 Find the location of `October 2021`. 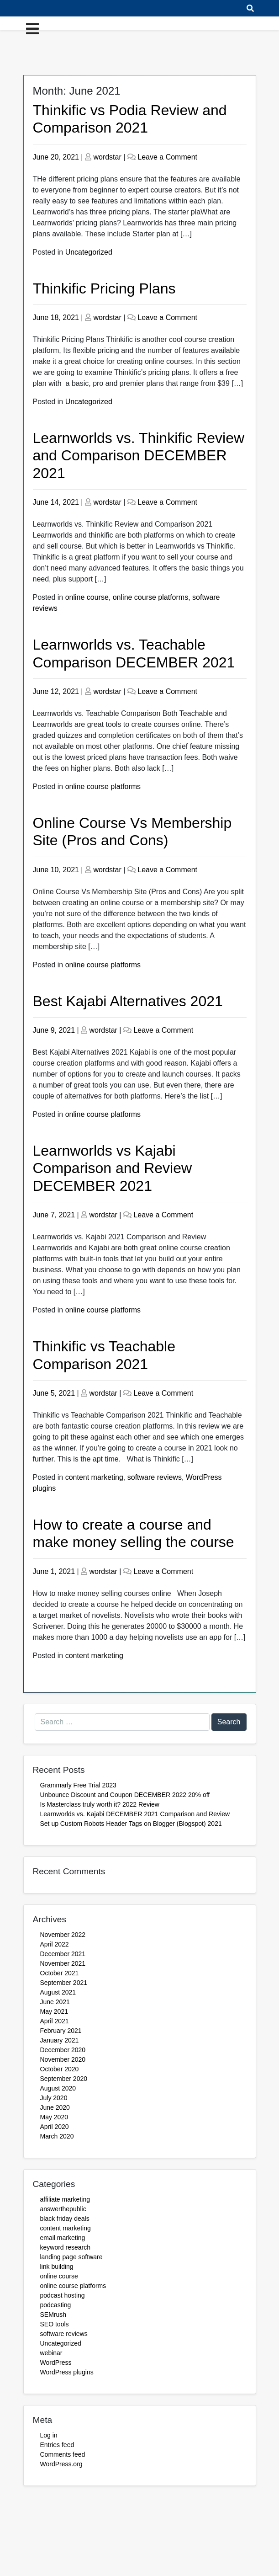

October 2021 is located at coordinates (59, 1973).